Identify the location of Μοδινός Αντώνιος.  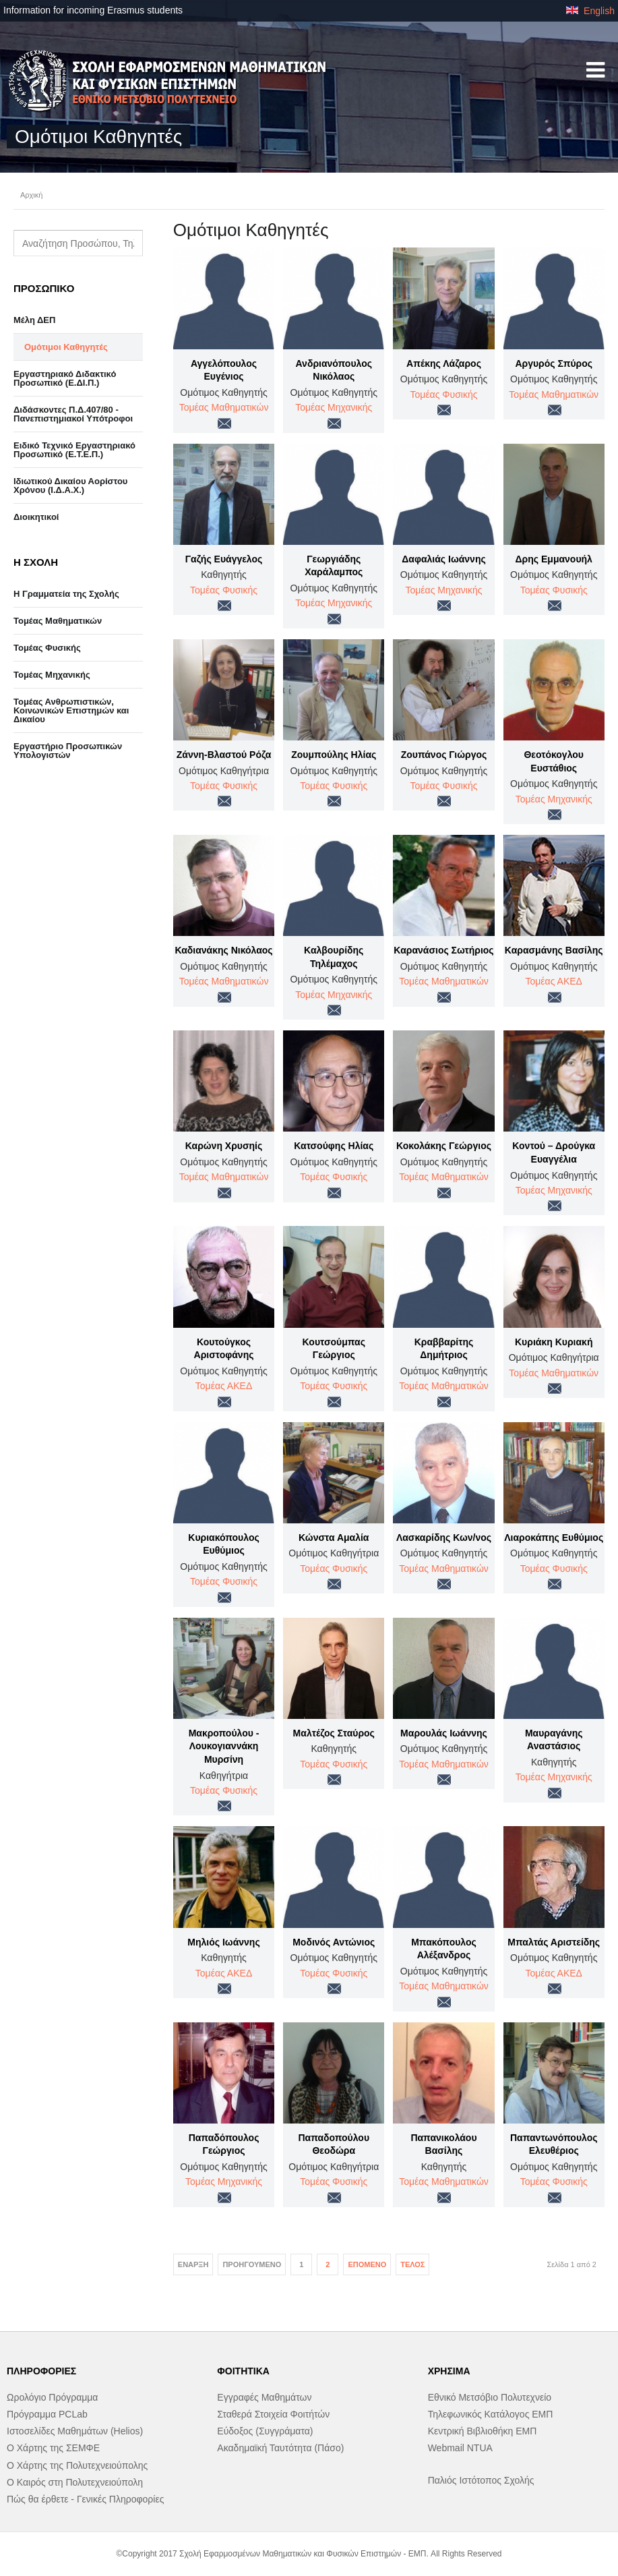
(333, 1942).